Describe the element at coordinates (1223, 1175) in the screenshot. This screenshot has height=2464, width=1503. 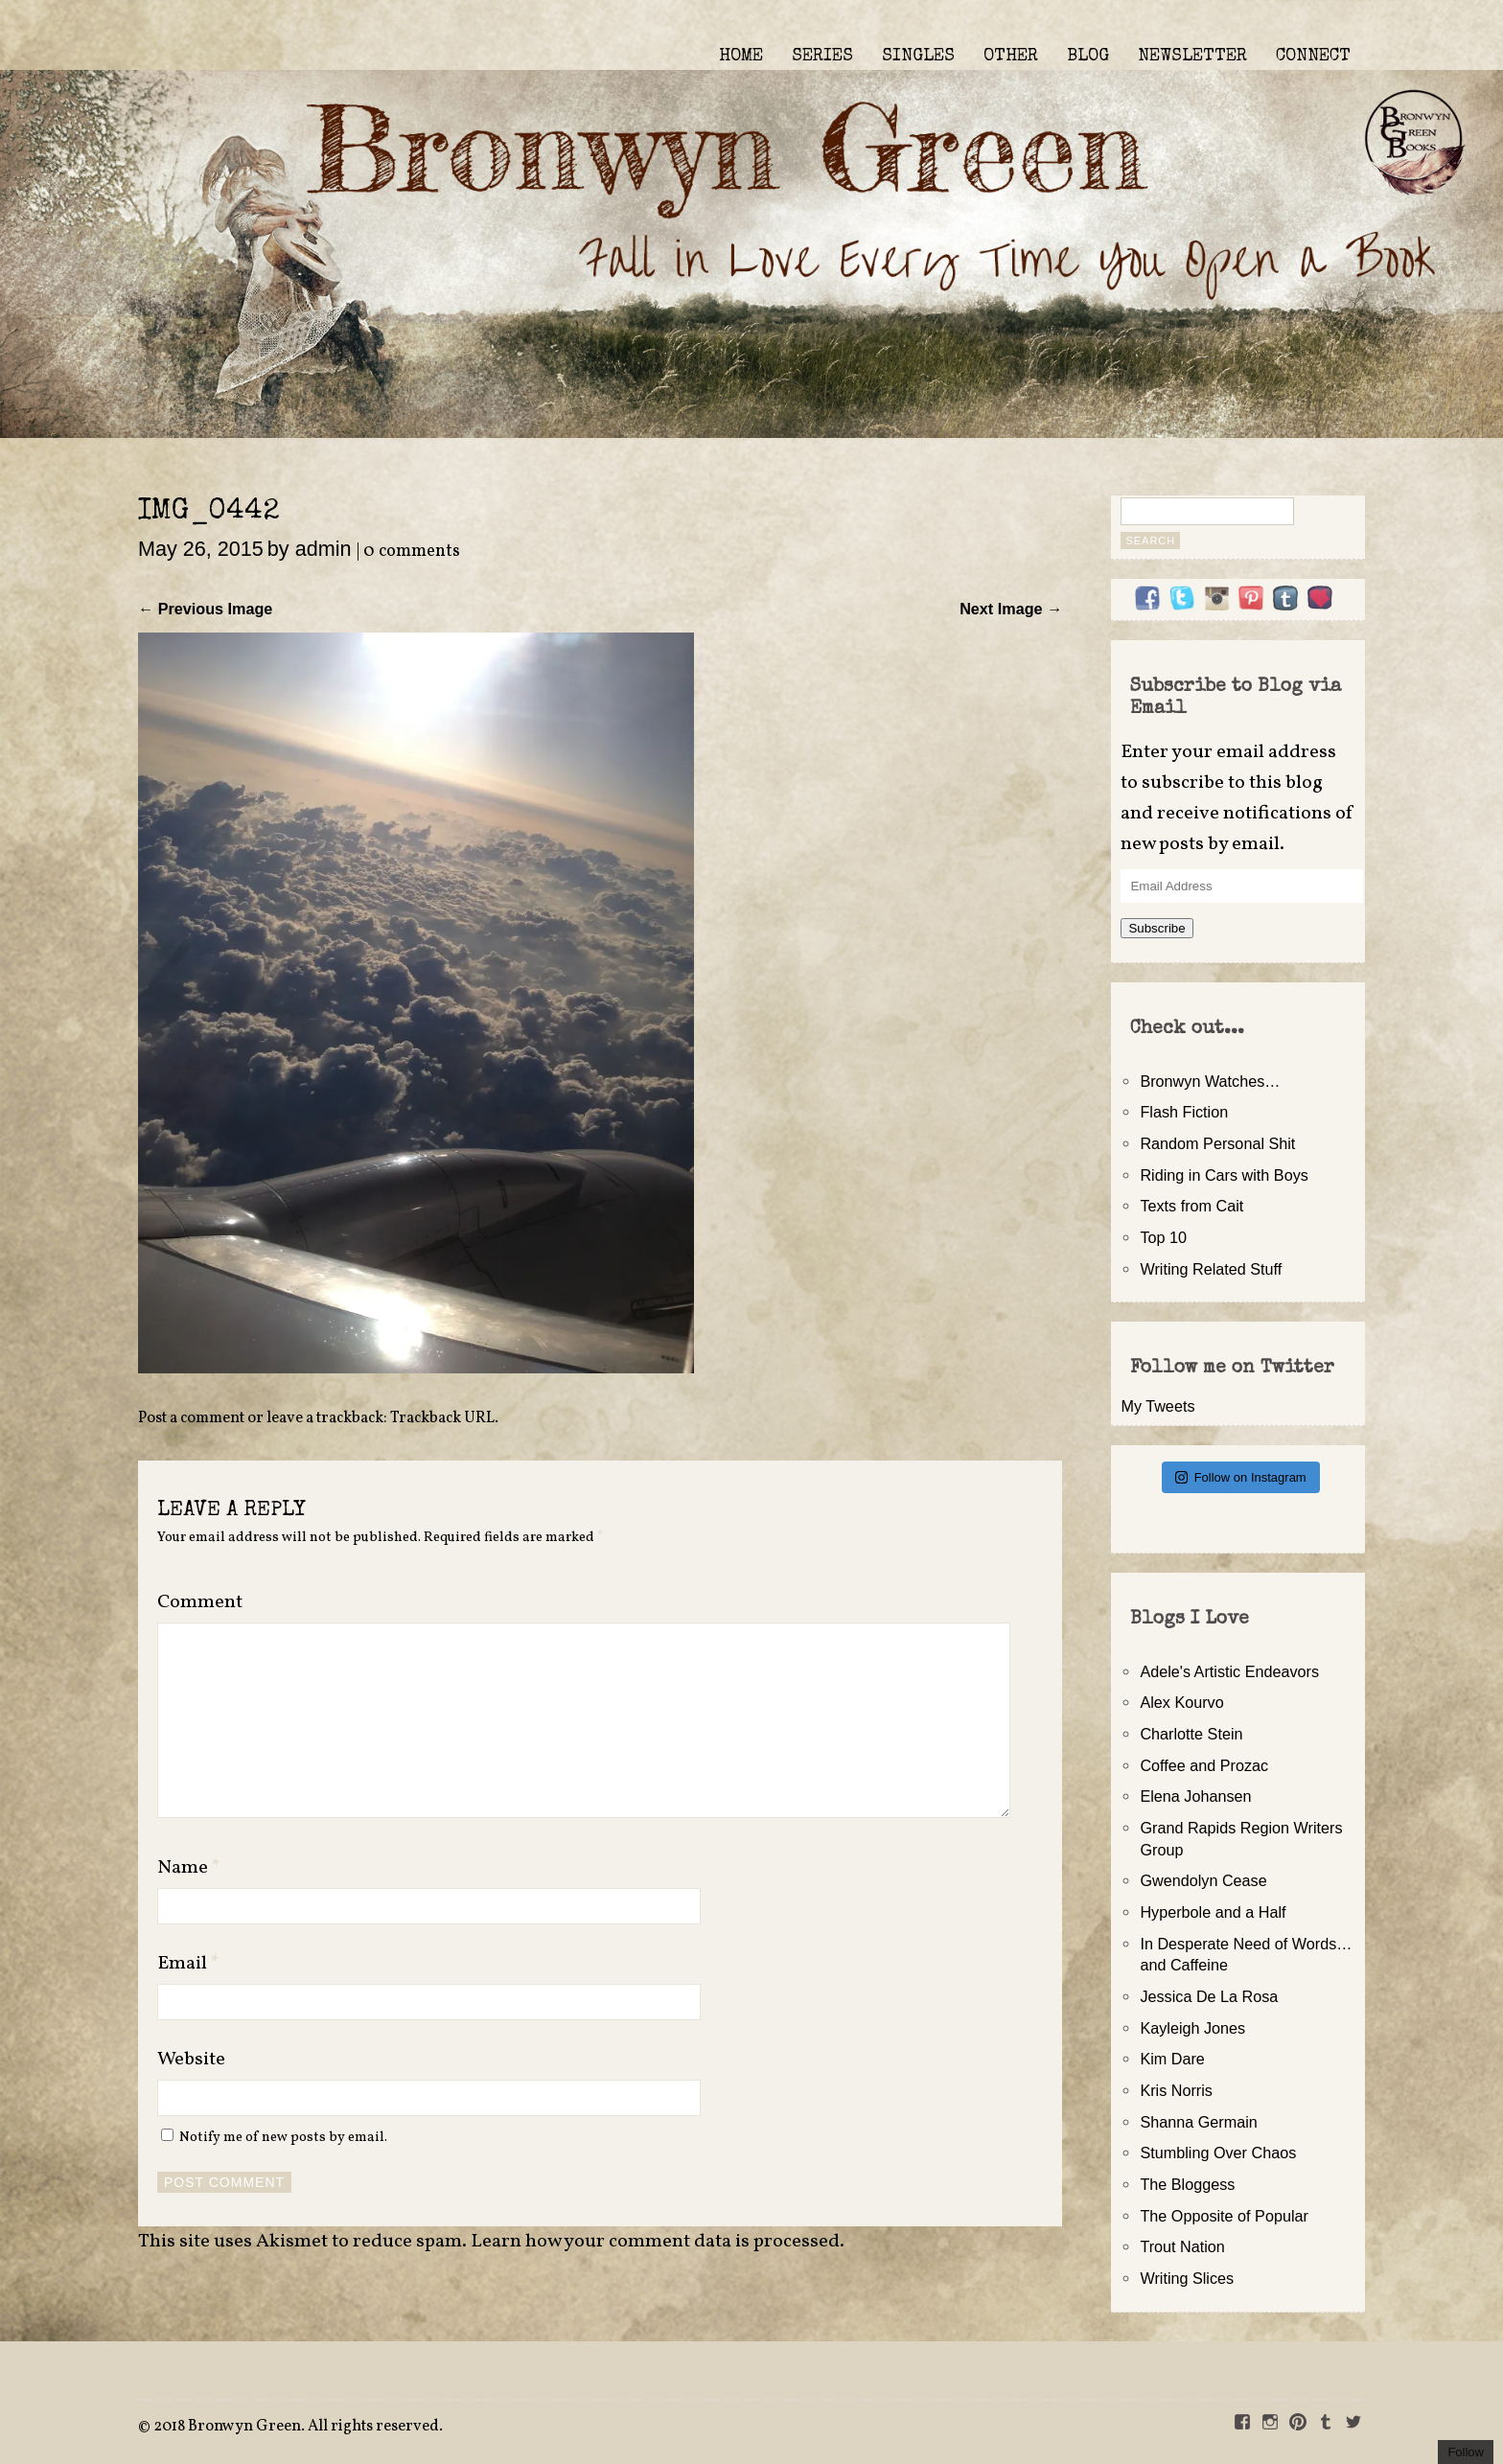
I see `Riding in Cars with Boys` at that location.